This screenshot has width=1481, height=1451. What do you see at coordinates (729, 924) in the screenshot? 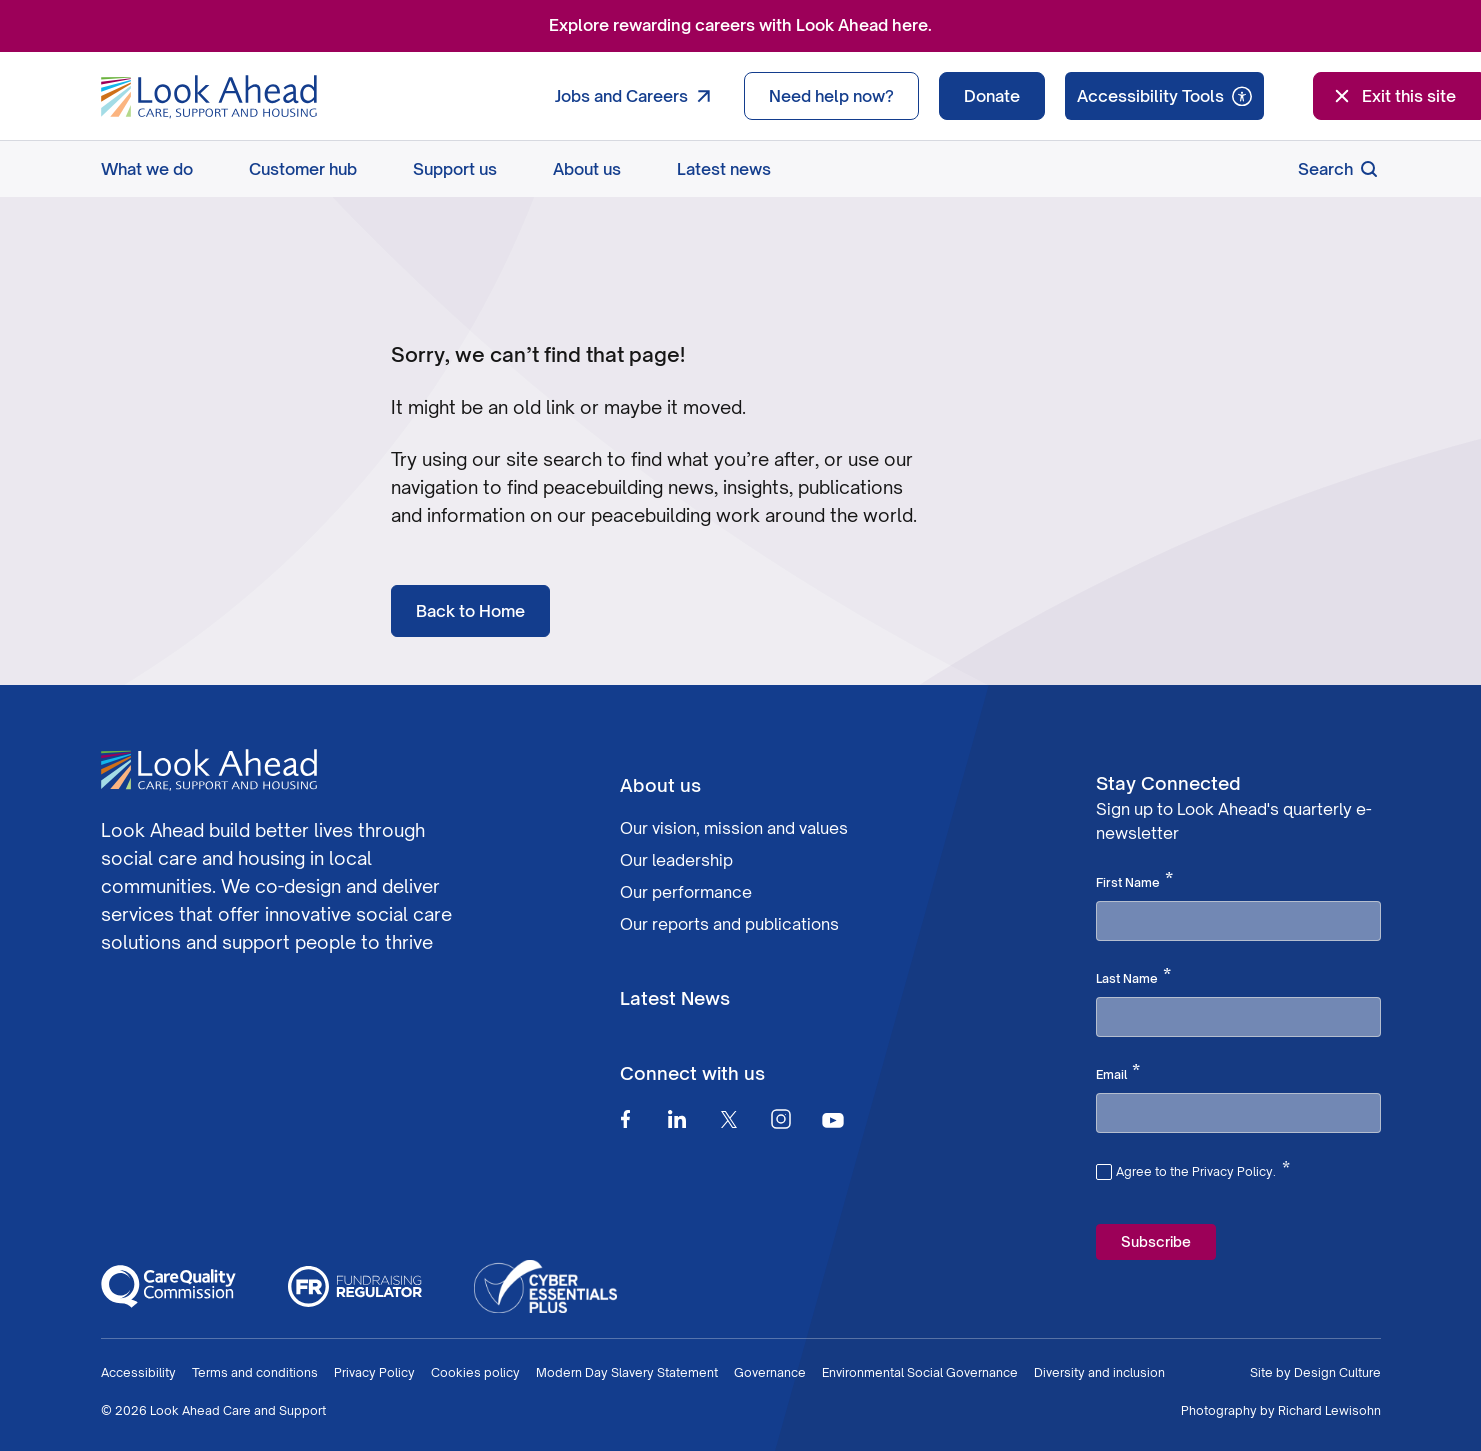
I see `Our reports and publications` at bounding box center [729, 924].